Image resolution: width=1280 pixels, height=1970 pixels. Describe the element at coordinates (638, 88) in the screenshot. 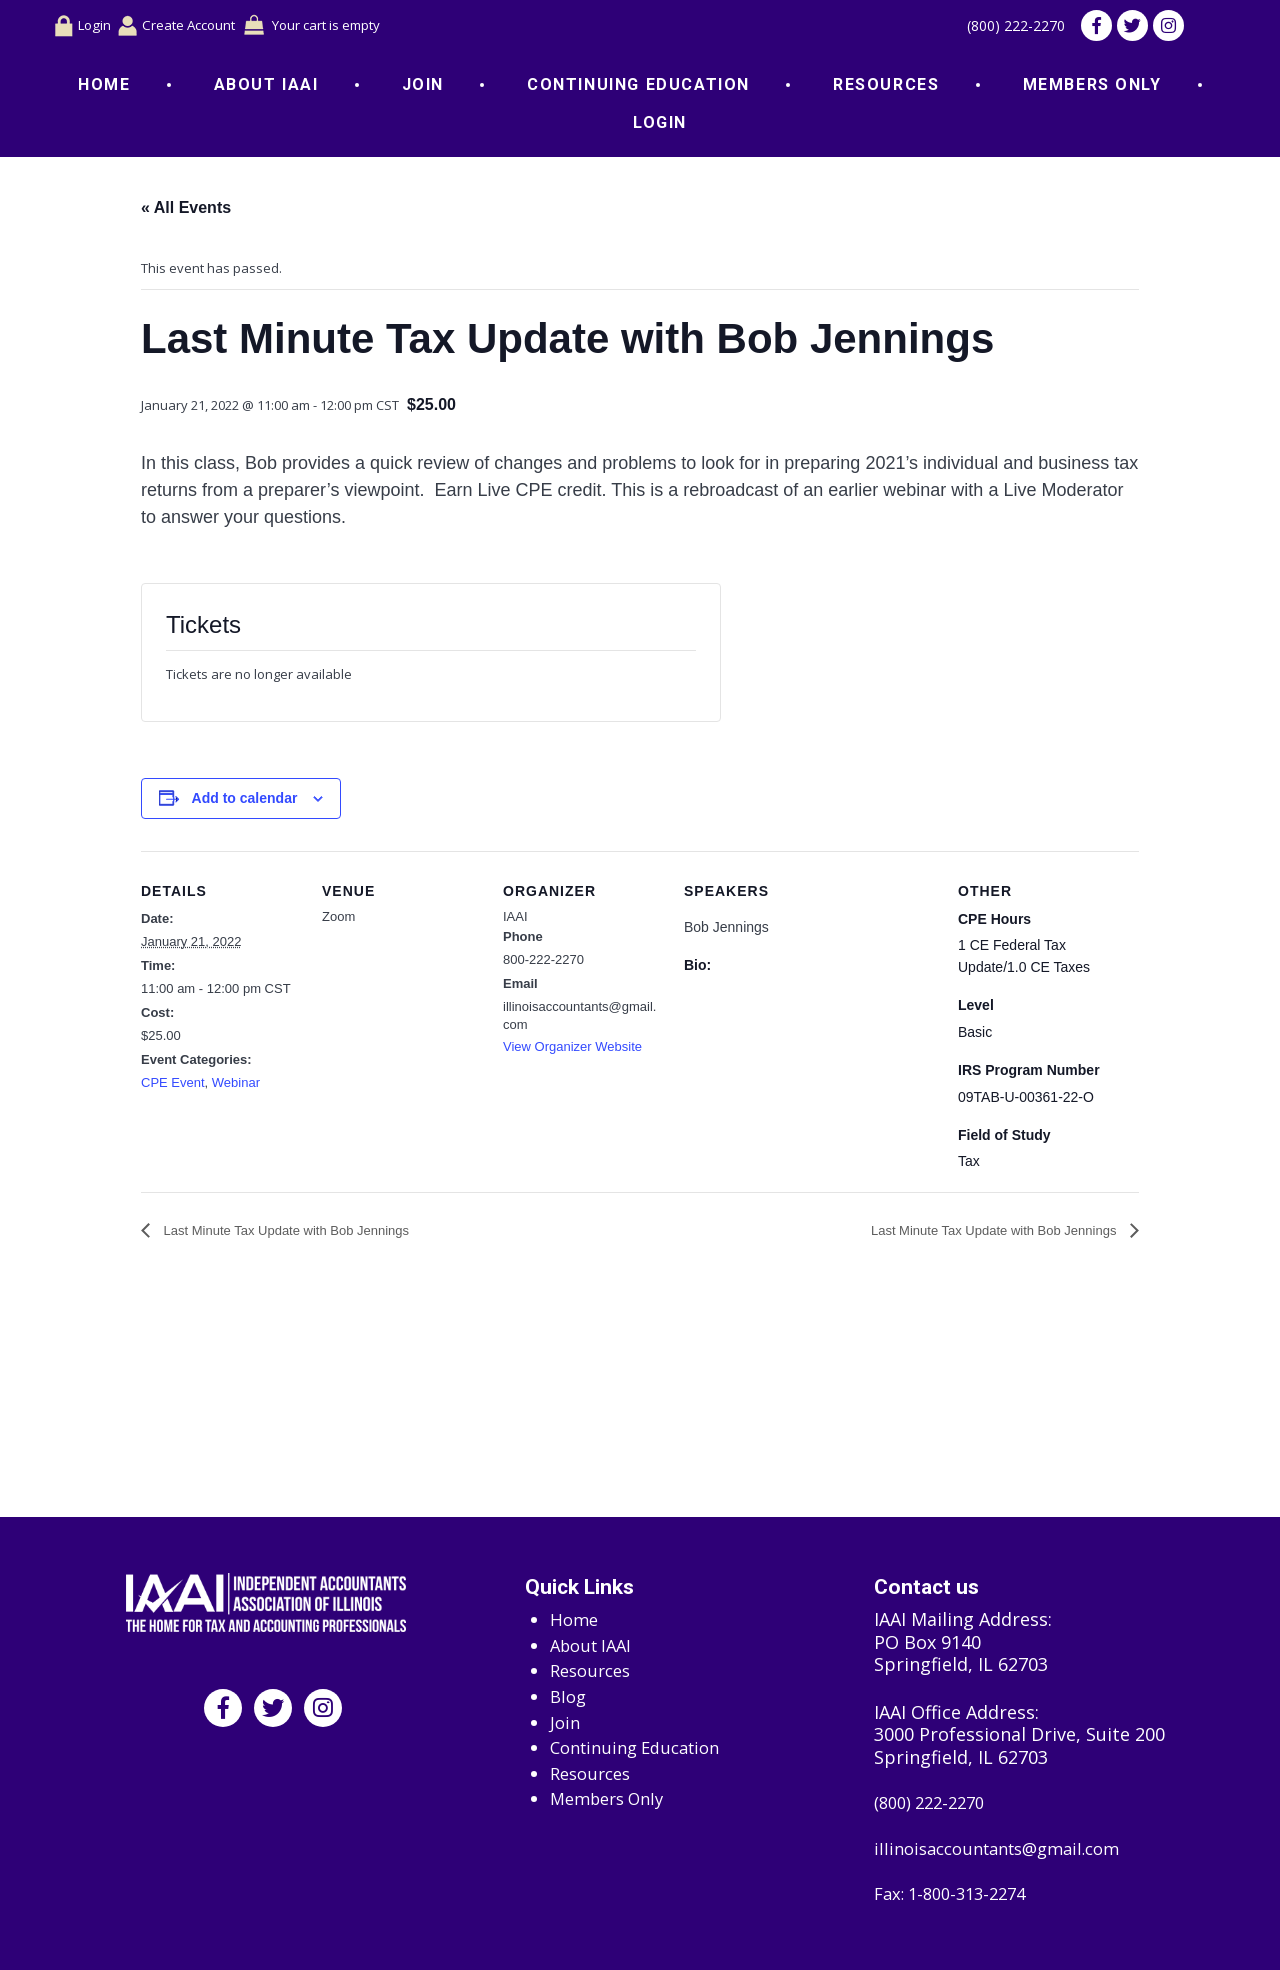

I see `Continuing Education` at that location.